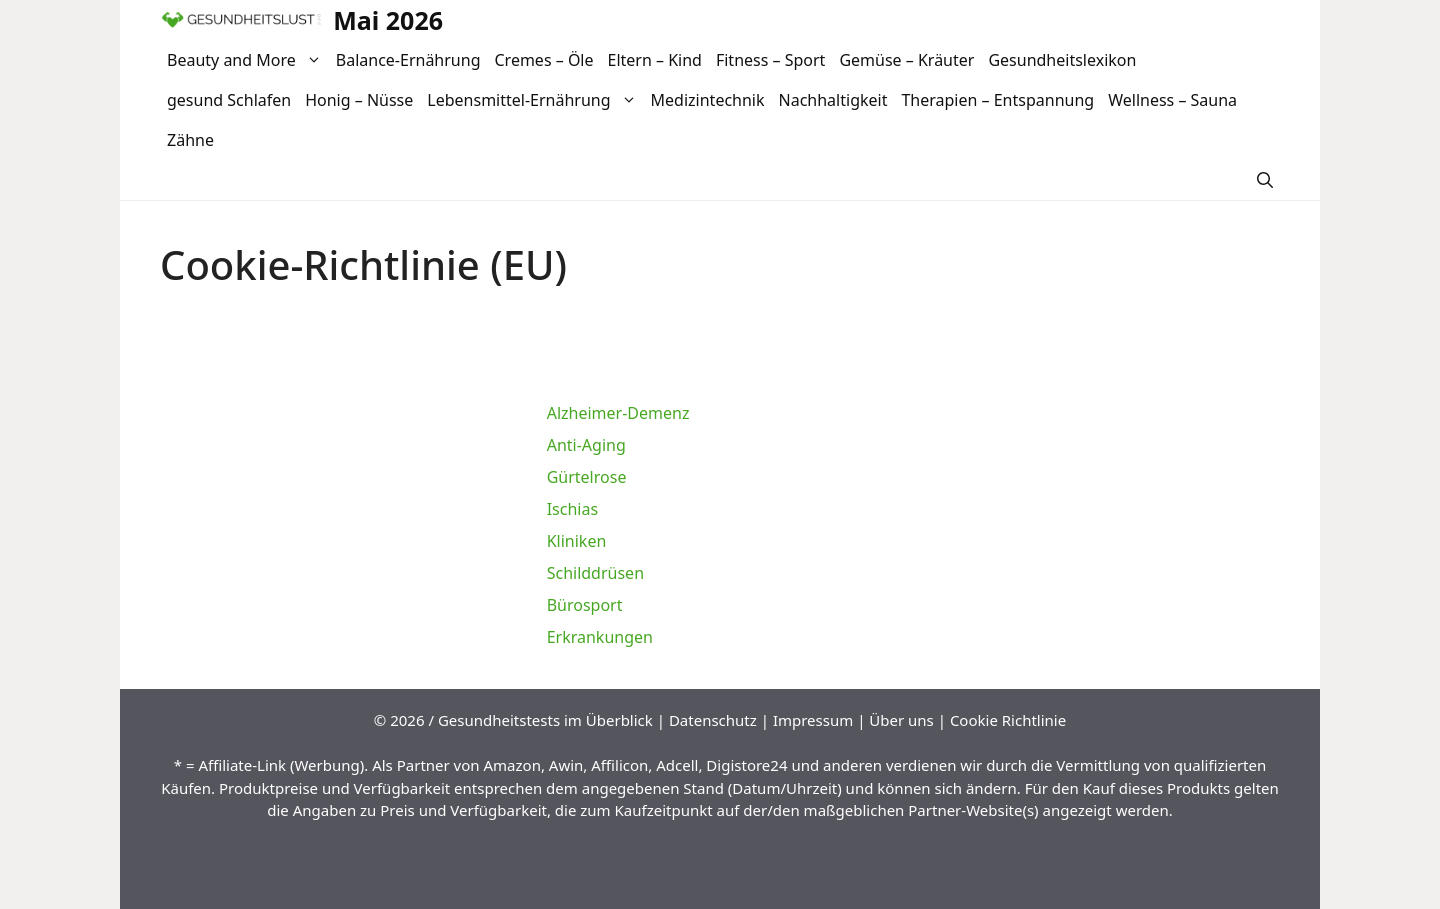 This screenshot has width=1440, height=909. I want to click on Honig – Nüsse, so click(359, 100).